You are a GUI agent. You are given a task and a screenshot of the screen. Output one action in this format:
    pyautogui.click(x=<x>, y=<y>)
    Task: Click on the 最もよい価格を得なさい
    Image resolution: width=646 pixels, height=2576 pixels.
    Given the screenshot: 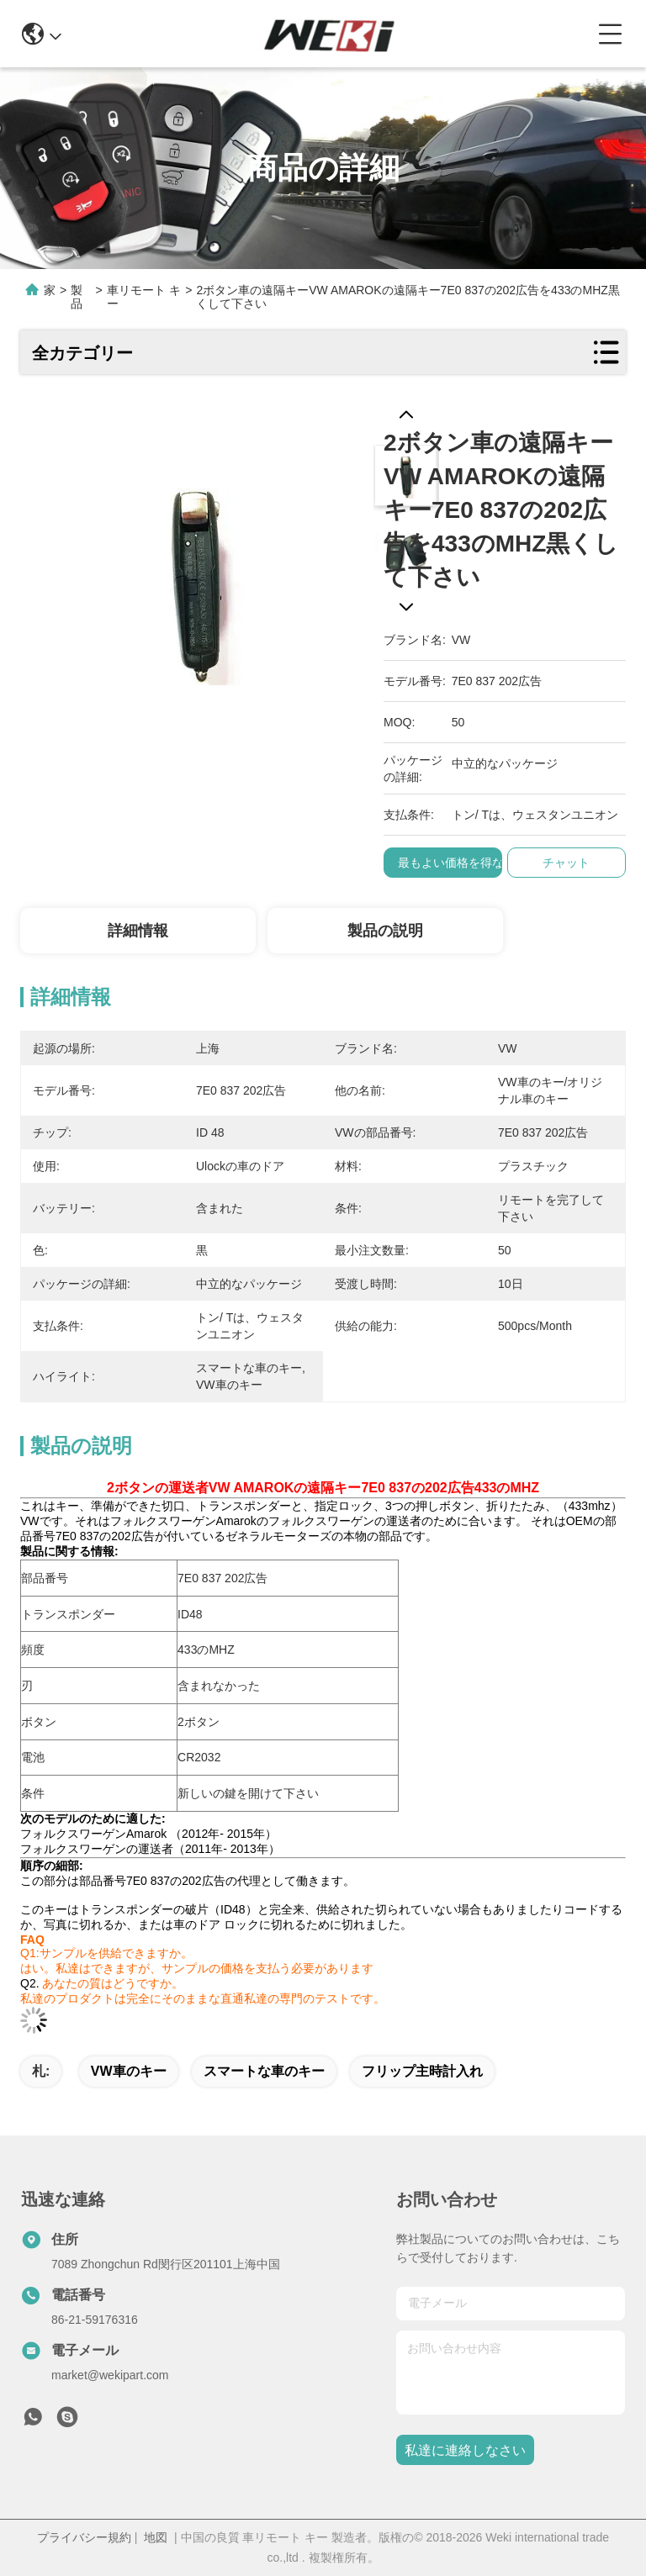 What is the action you would take?
    pyautogui.click(x=462, y=862)
    